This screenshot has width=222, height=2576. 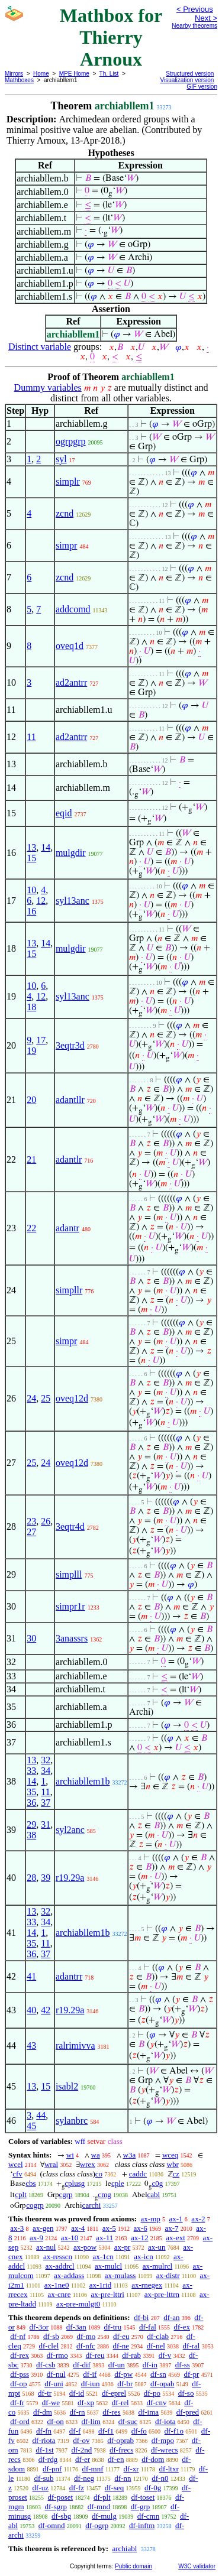 What do you see at coordinates (84, 2247) in the screenshot?
I see `ax-pow` at bounding box center [84, 2247].